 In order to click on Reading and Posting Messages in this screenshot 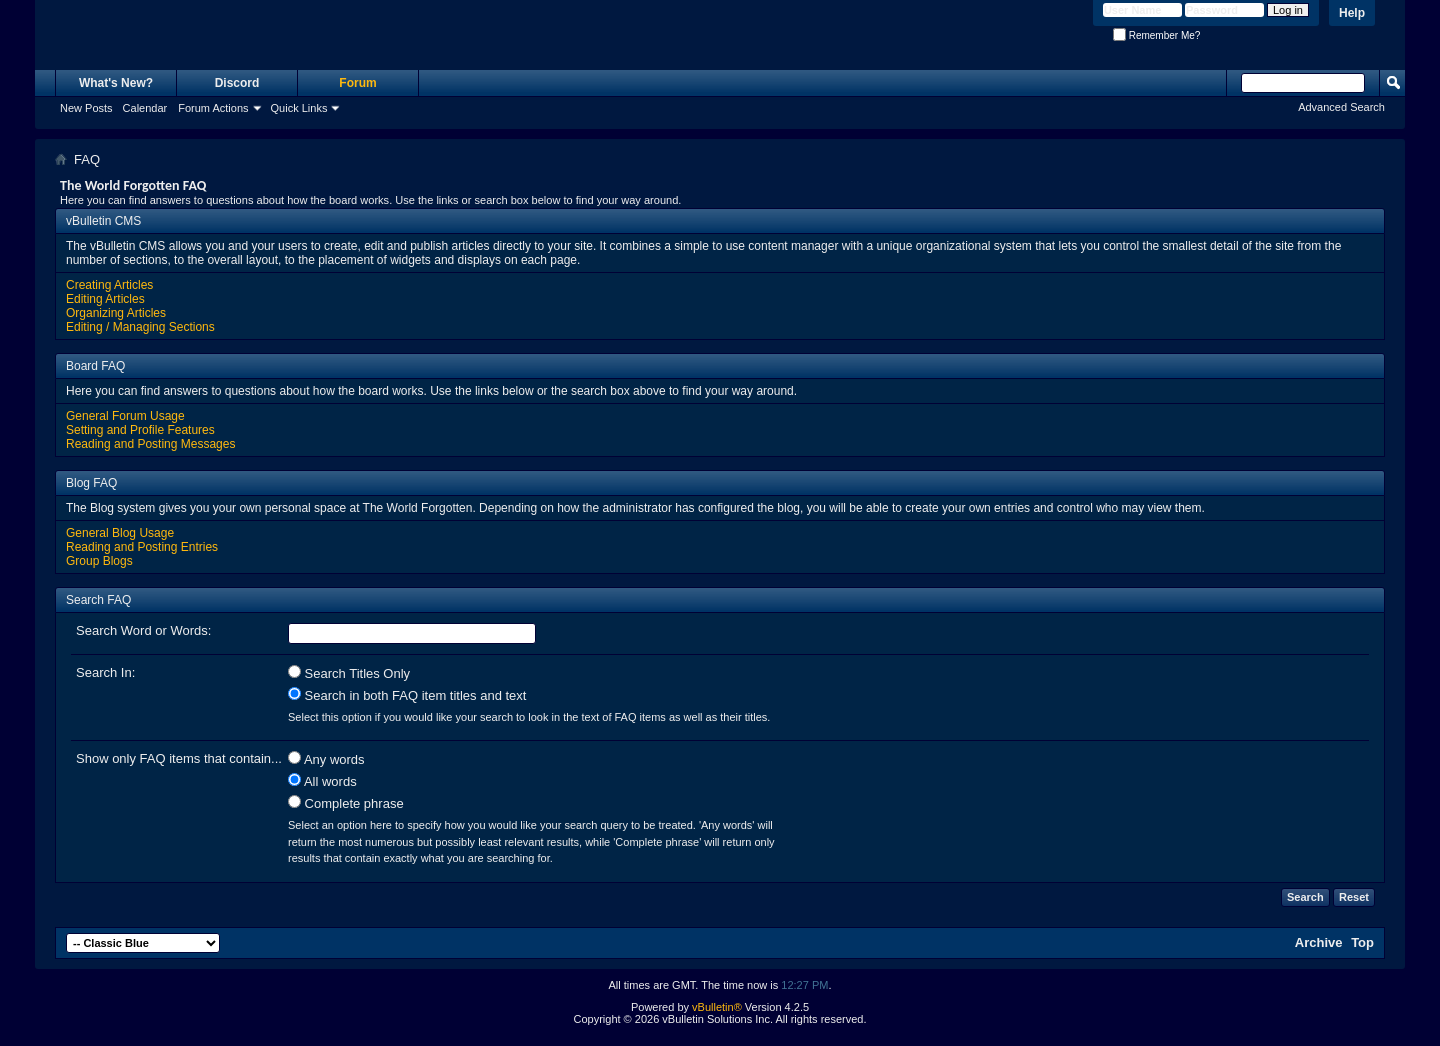, I will do `click(150, 444)`.